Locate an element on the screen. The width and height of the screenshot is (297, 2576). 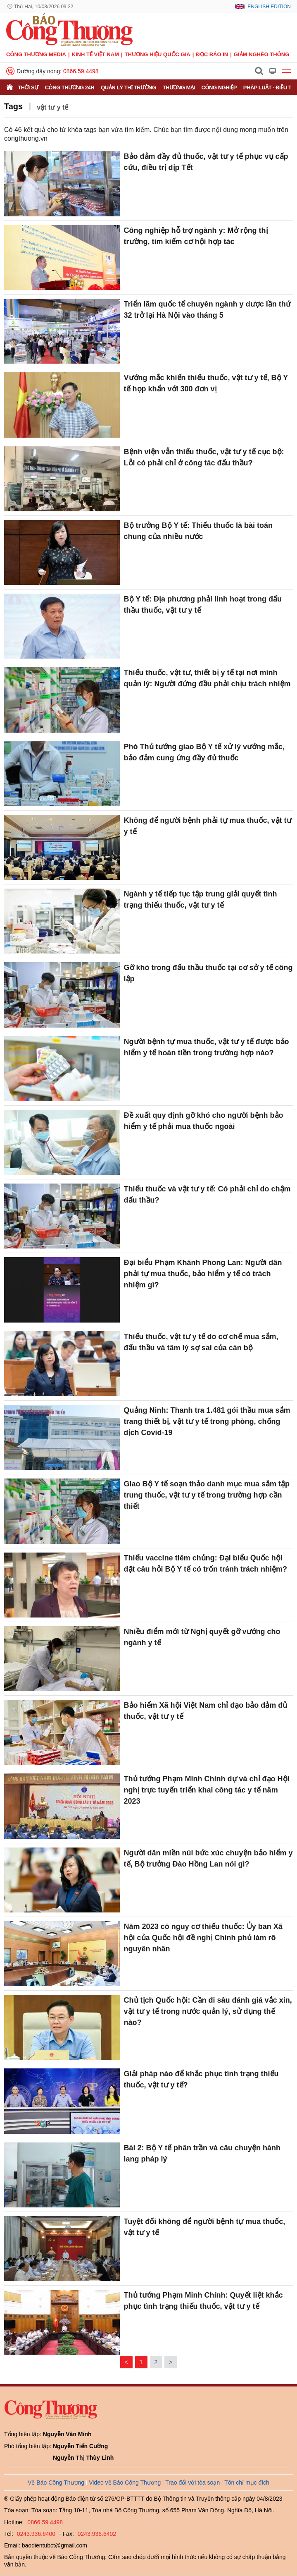
Thủ tướng Phạm Minh Chính dự và chỉ đạo Hội nghị trực tuyến triển khai công tác y tế năm 2023 is located at coordinates (207, 1790).